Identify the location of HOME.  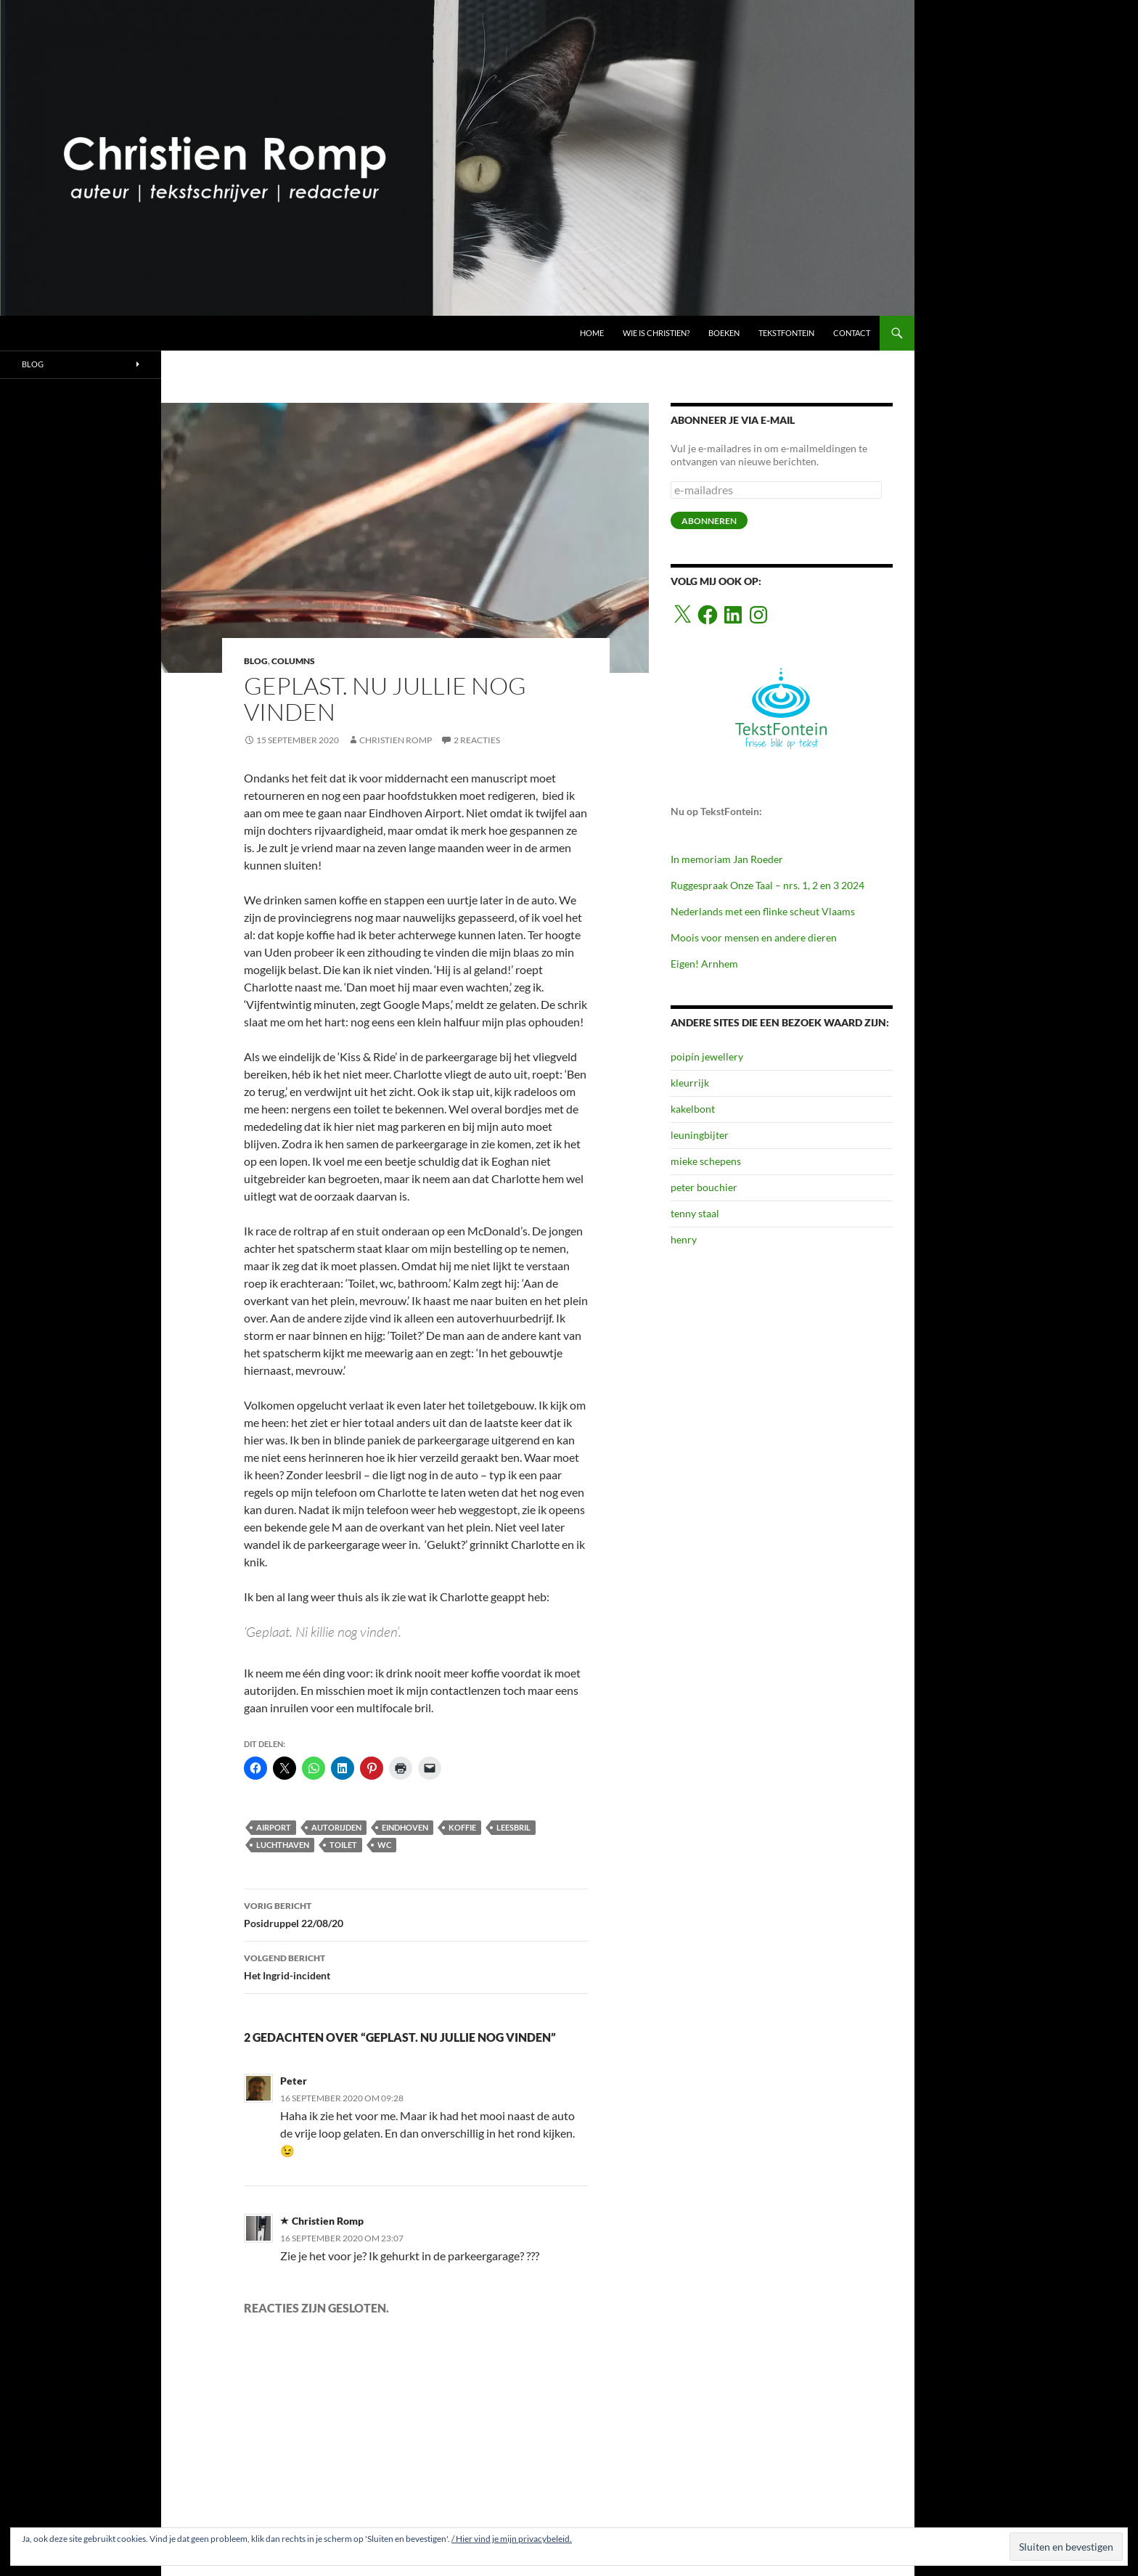
(592, 333).